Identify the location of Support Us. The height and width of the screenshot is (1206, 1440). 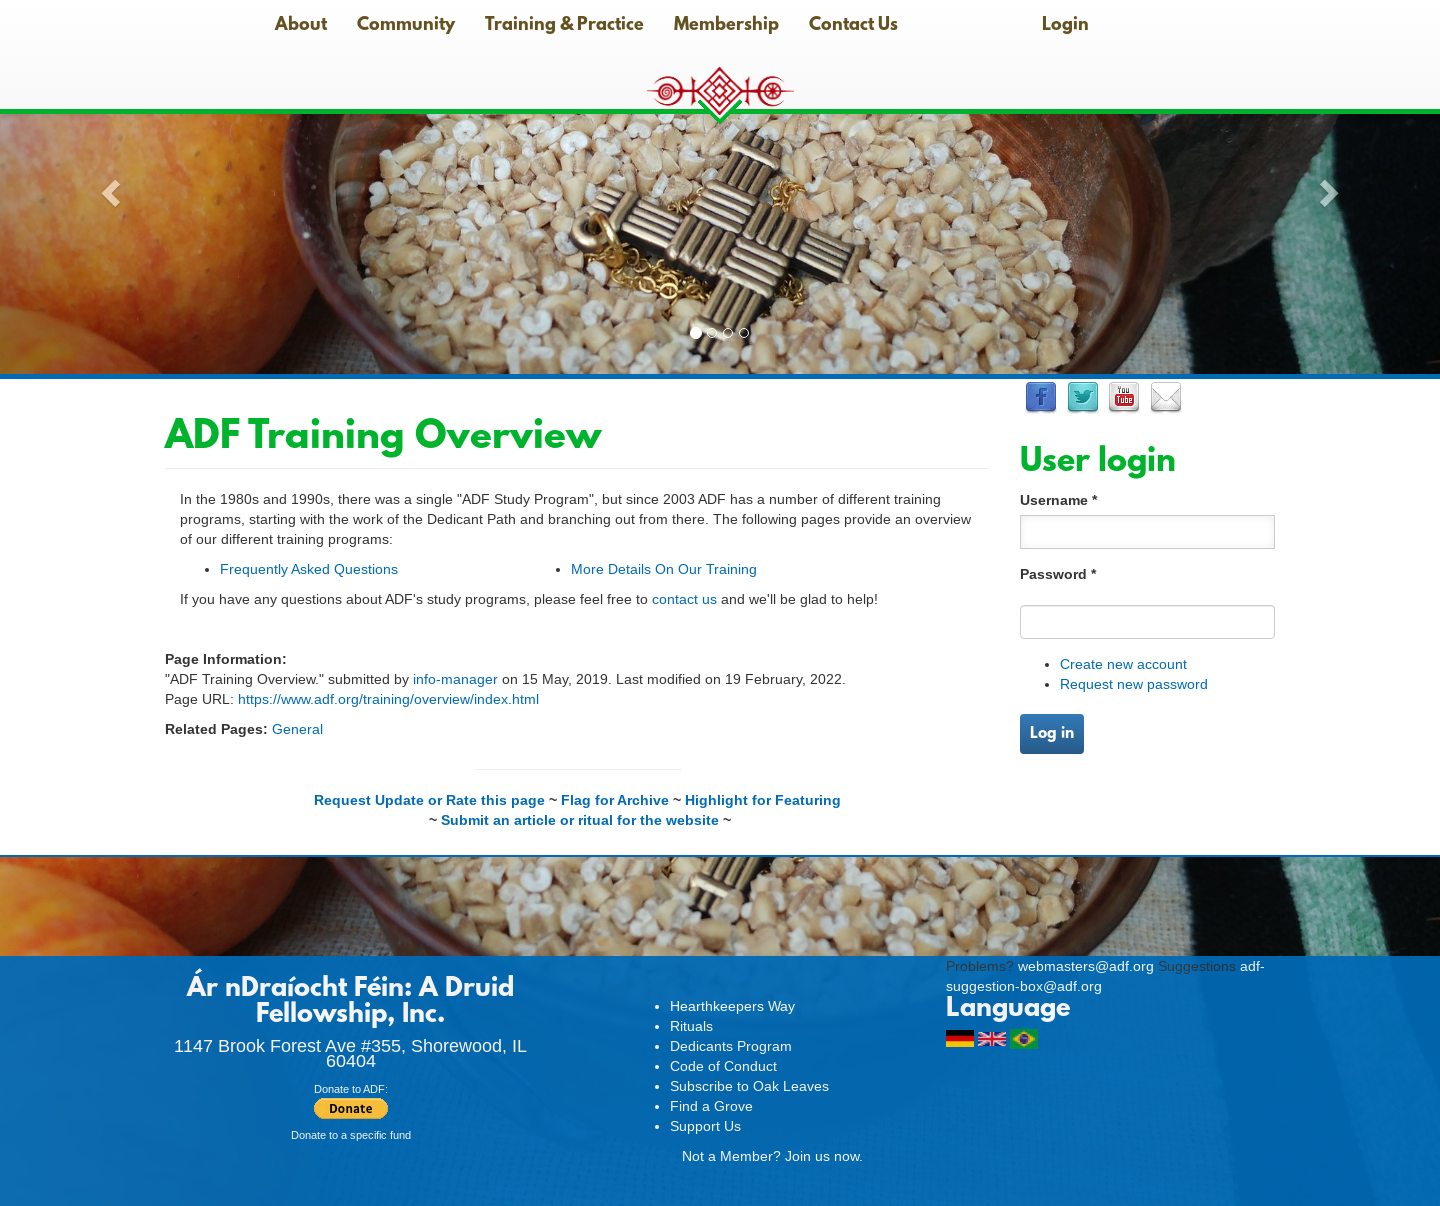
(705, 1126).